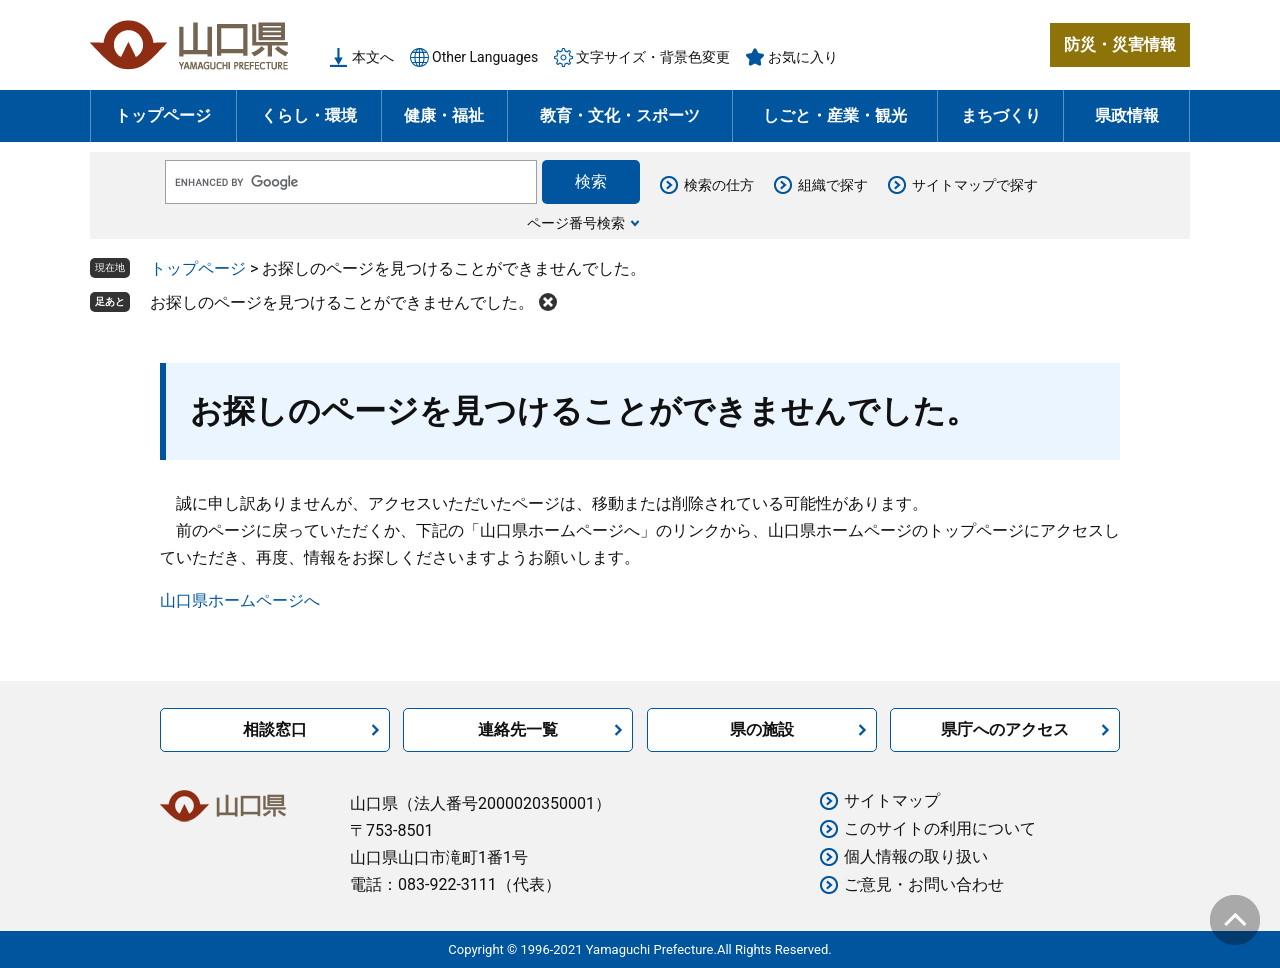 The width and height of the screenshot is (1280, 968). Describe the element at coordinates (485, 57) in the screenshot. I see `Other Languages` at that location.